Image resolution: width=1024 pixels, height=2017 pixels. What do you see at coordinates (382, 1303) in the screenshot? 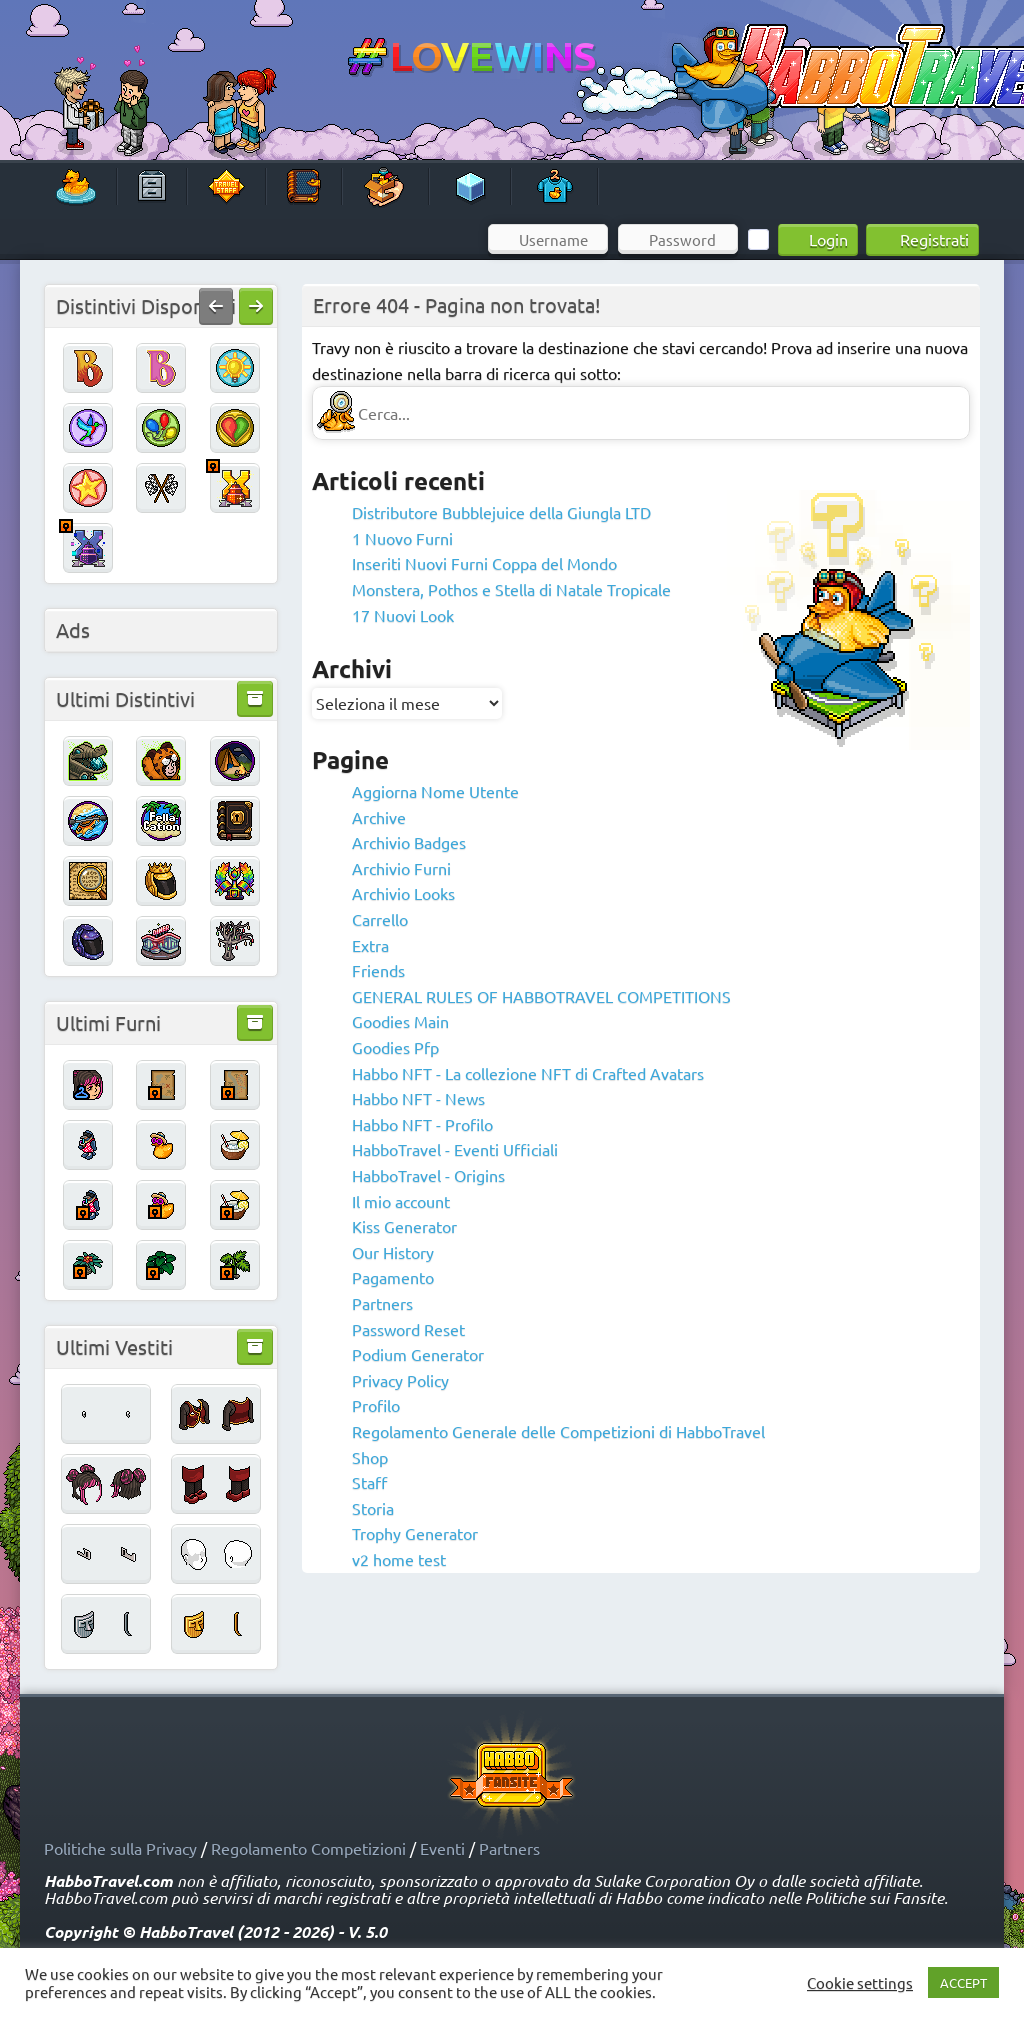
I see `Partners` at bounding box center [382, 1303].